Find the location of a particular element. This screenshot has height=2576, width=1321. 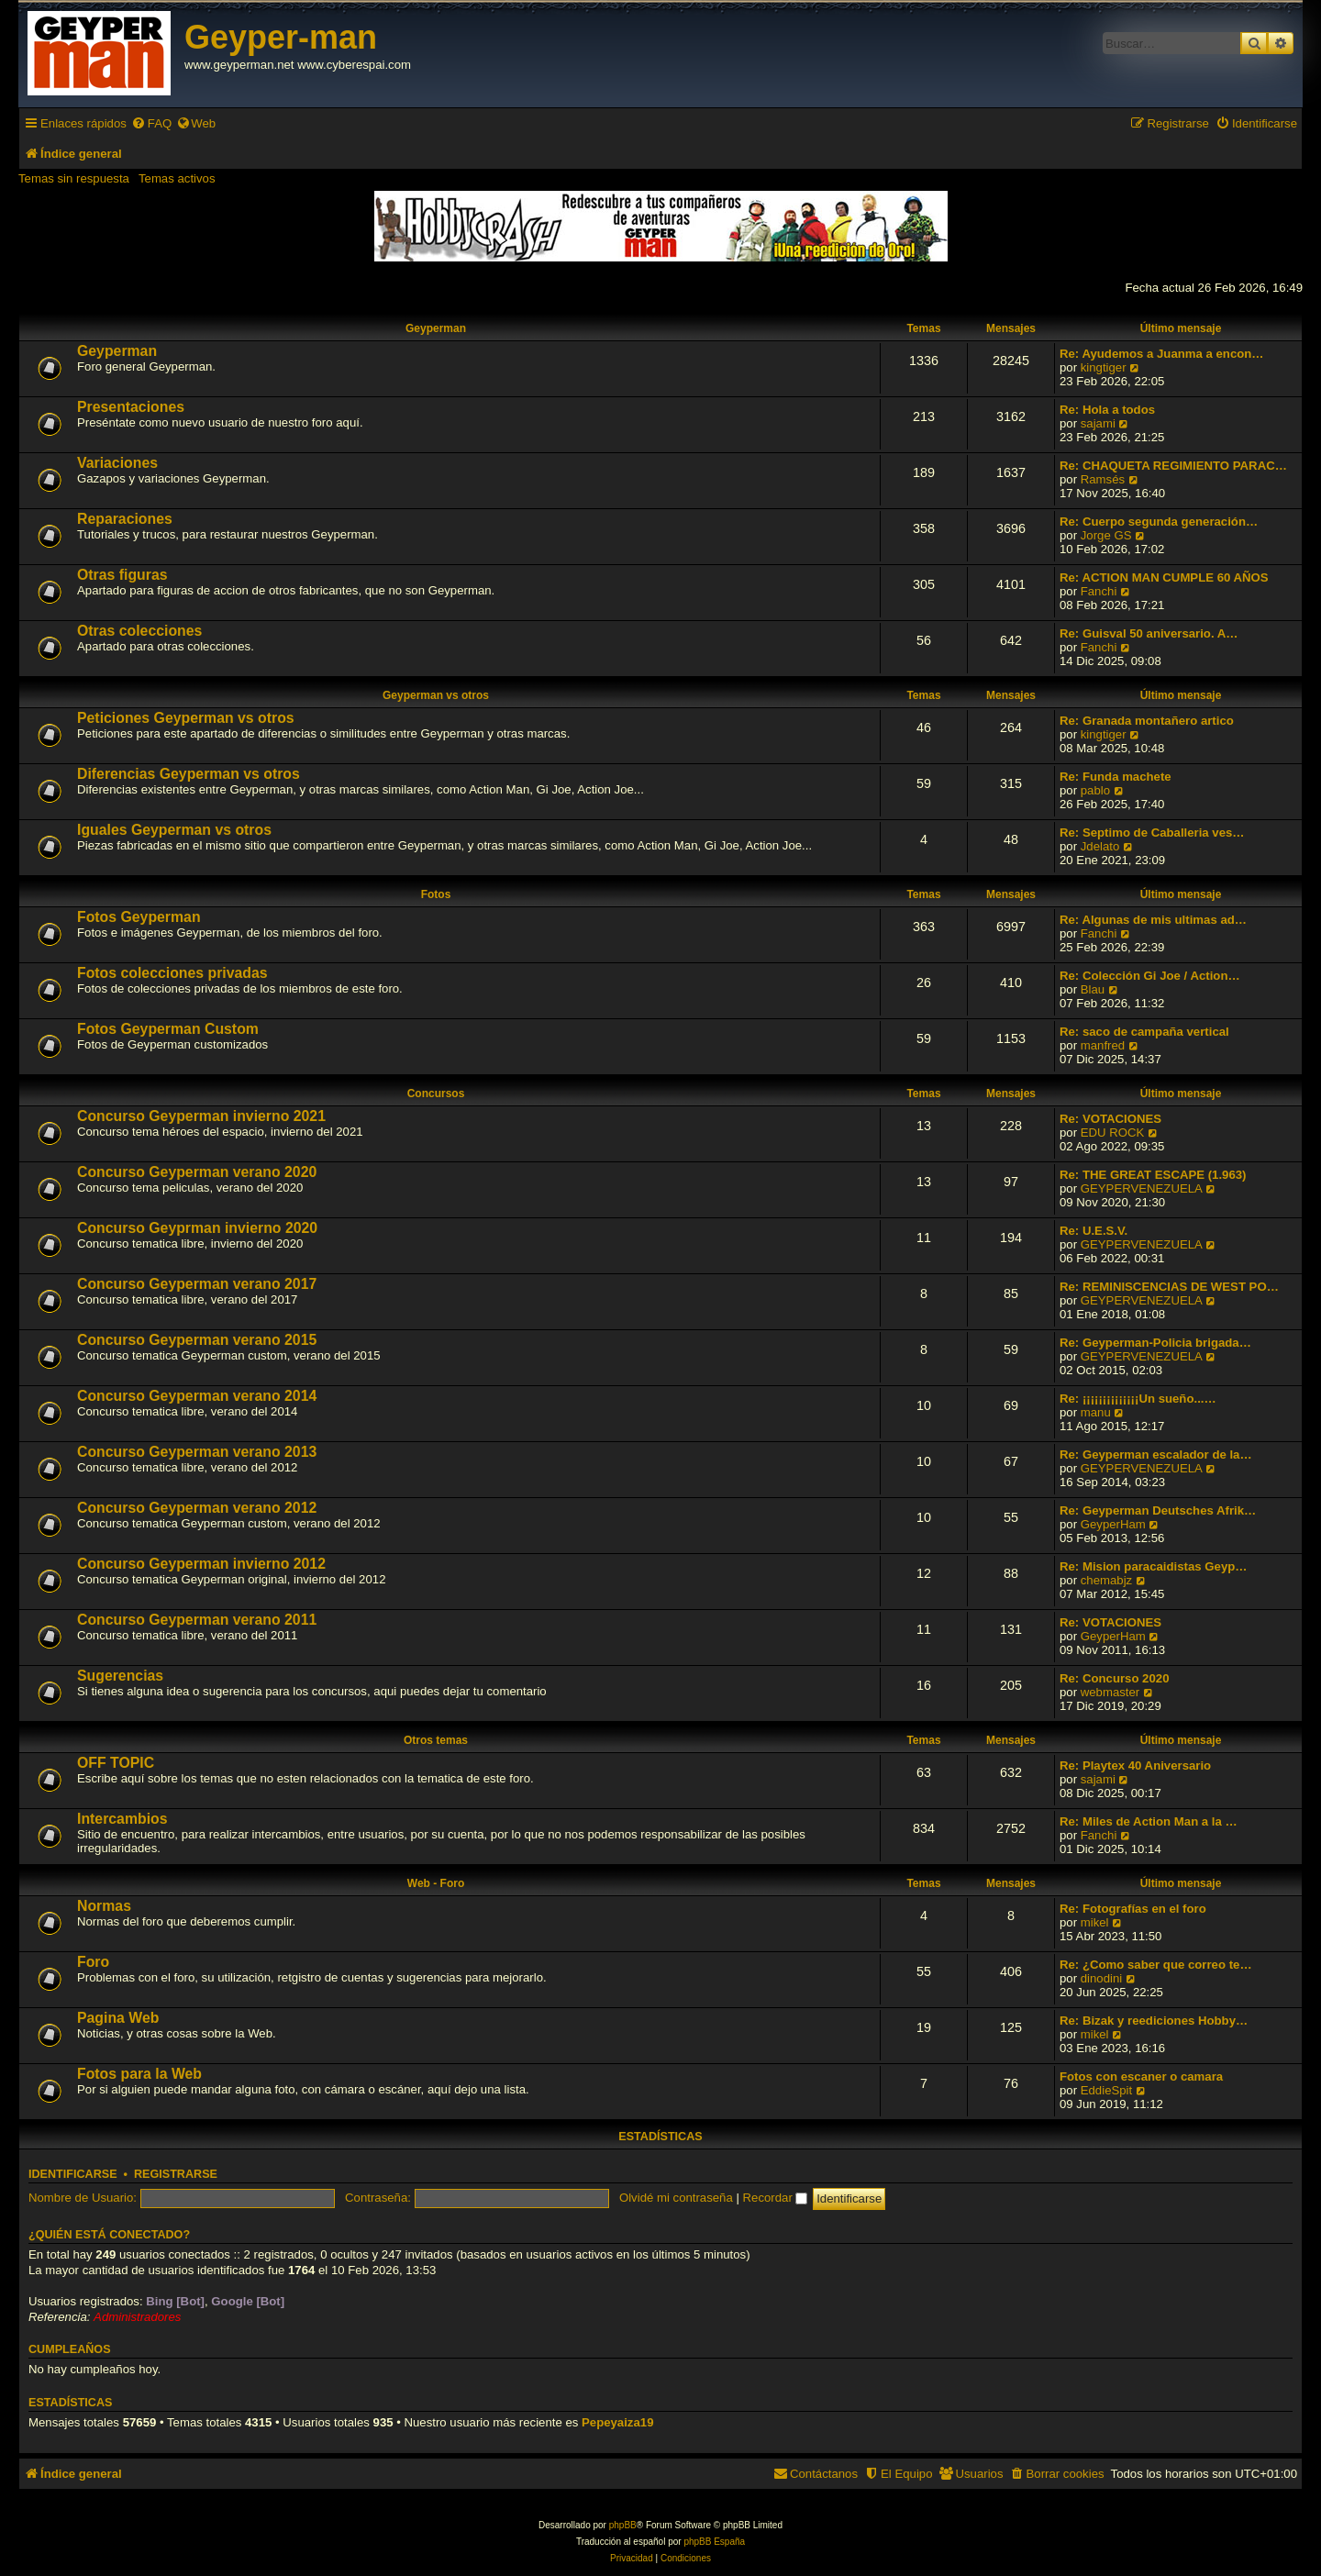

Re: Hola a todos is located at coordinates (1107, 409).